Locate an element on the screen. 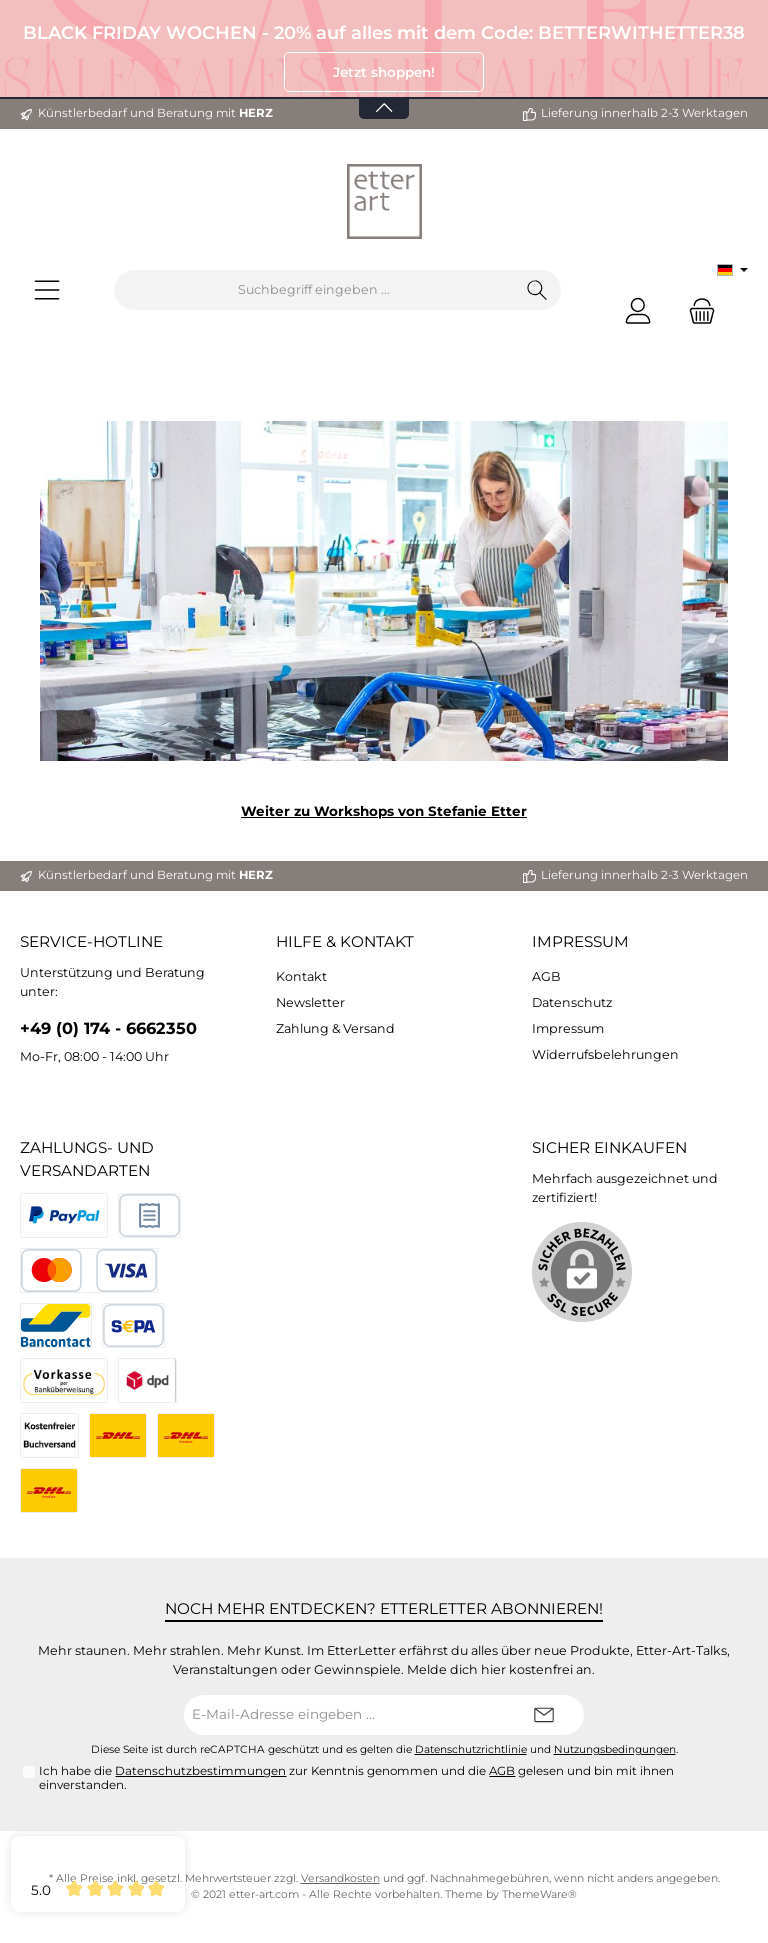 The height and width of the screenshot is (1943, 768). Datenschutz is located at coordinates (572, 1002).